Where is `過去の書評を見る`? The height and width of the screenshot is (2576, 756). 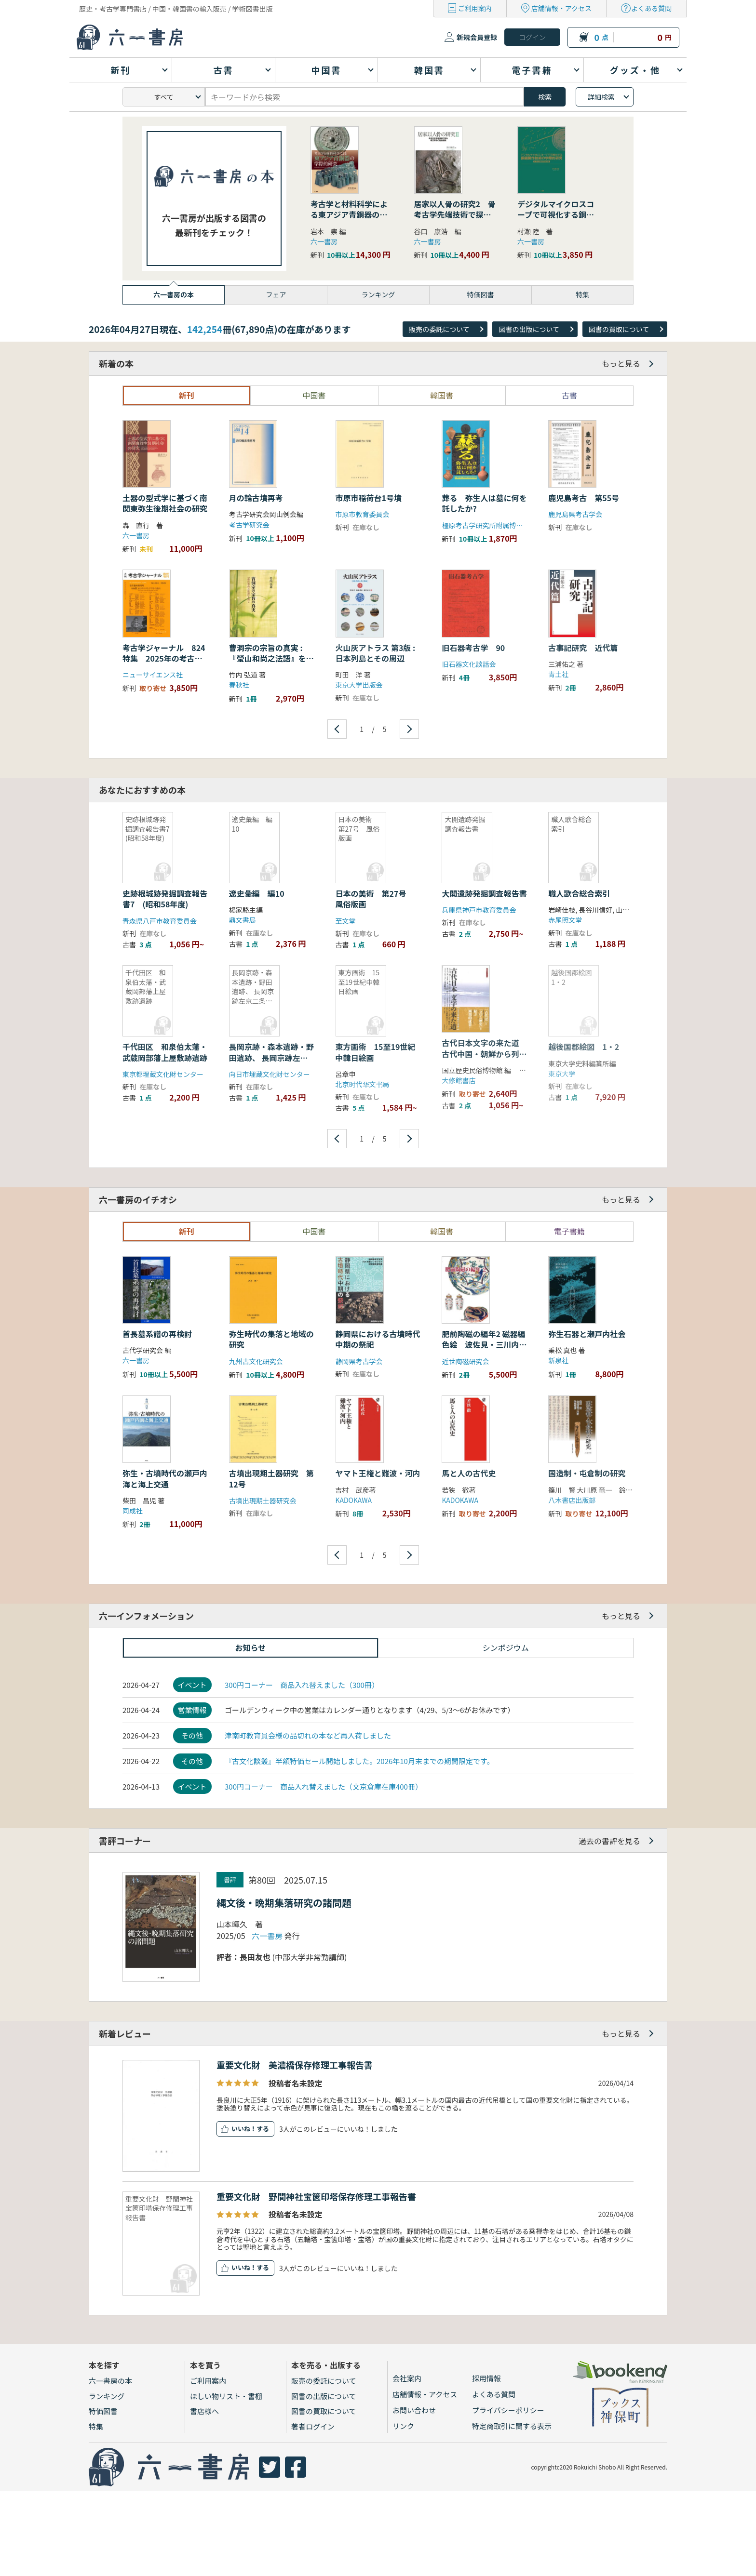 過去の書評を見る is located at coordinates (609, 1840).